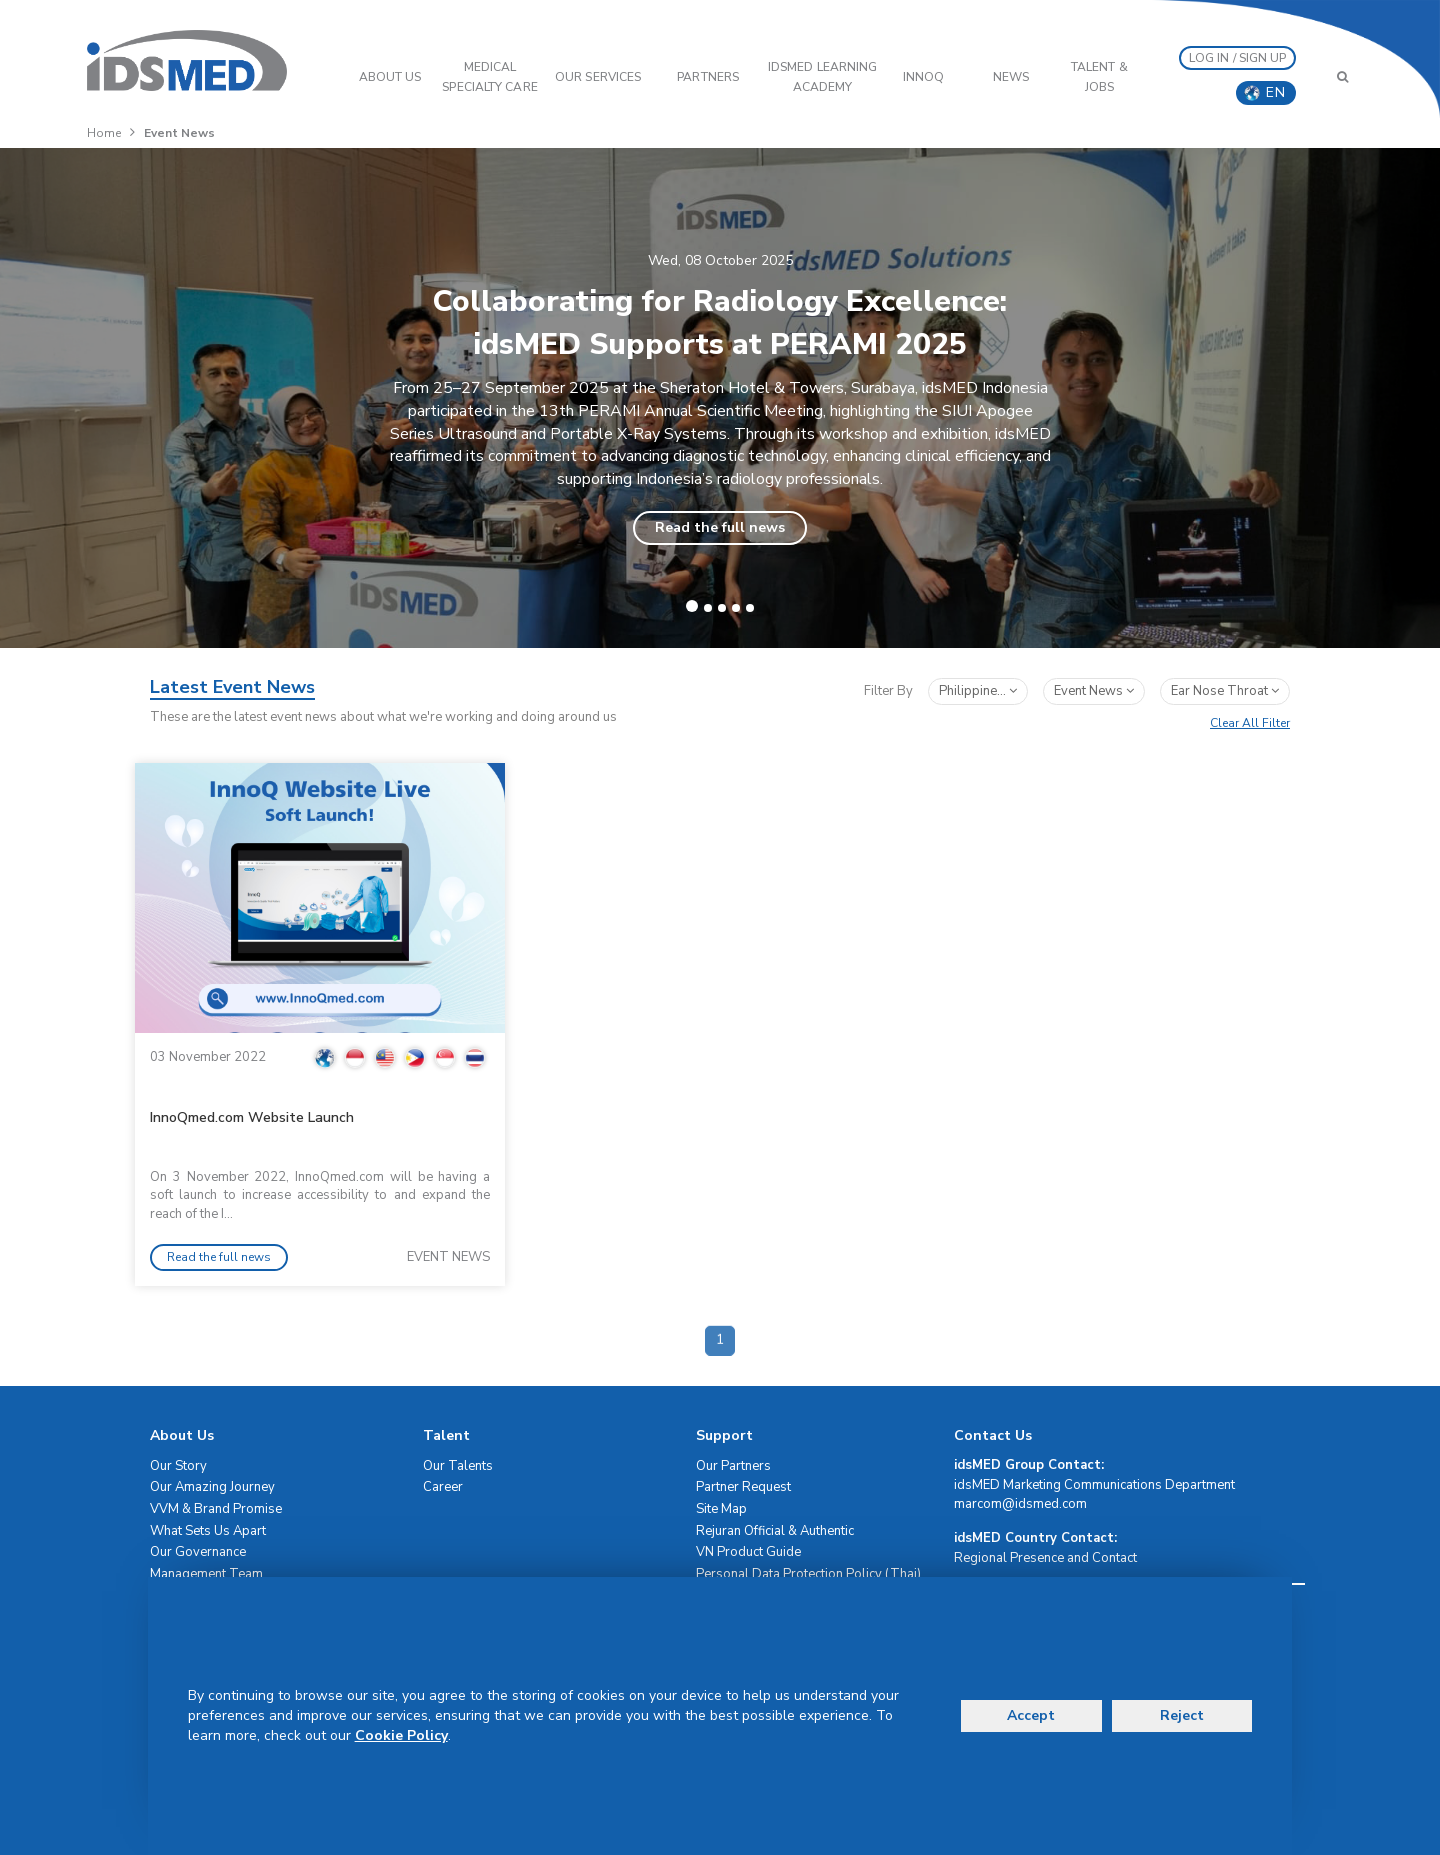 The image size is (1440, 1855). What do you see at coordinates (1250, 723) in the screenshot?
I see `Clear All Filter` at bounding box center [1250, 723].